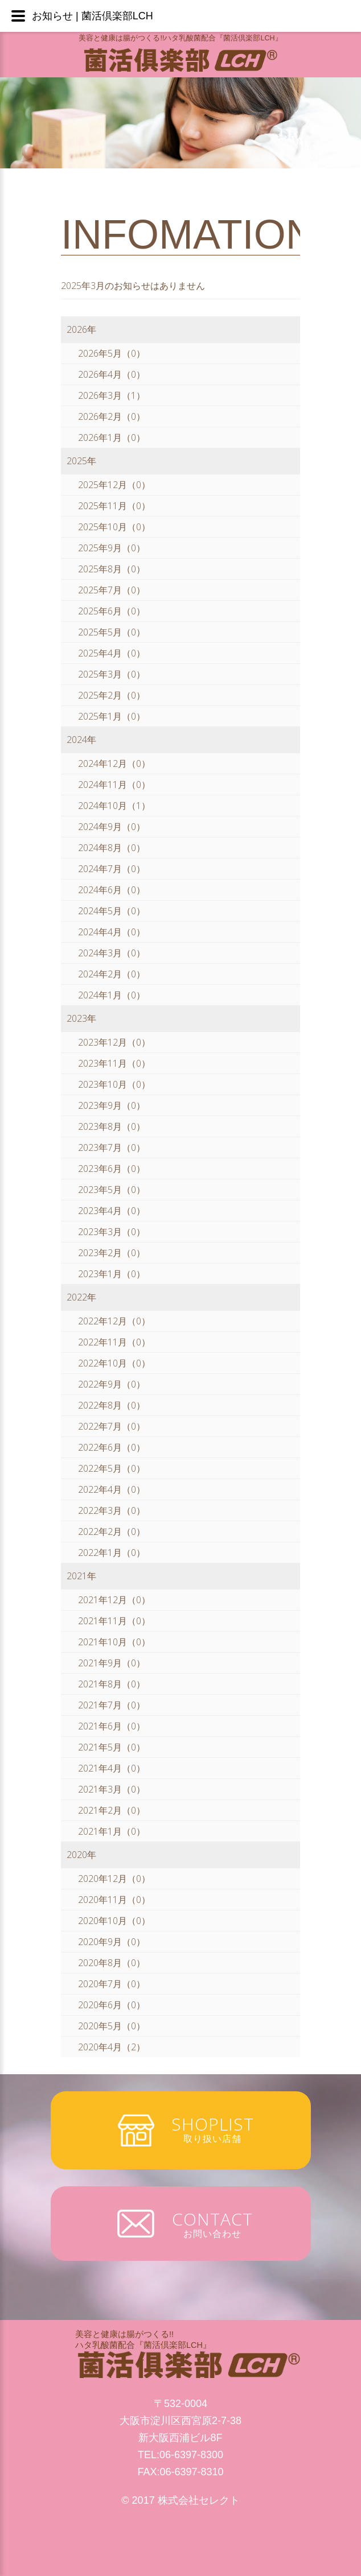 The height and width of the screenshot is (2576, 361). Describe the element at coordinates (111, 1941) in the screenshot. I see `2020年9月（0）` at that location.